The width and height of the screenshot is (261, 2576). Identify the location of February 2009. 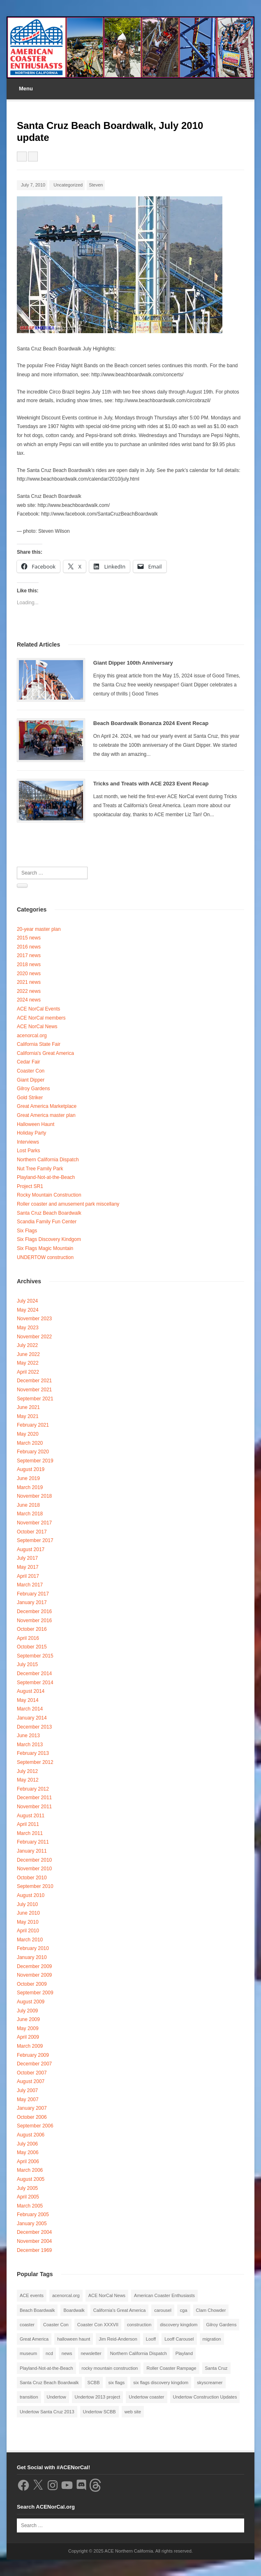
(33, 2055).